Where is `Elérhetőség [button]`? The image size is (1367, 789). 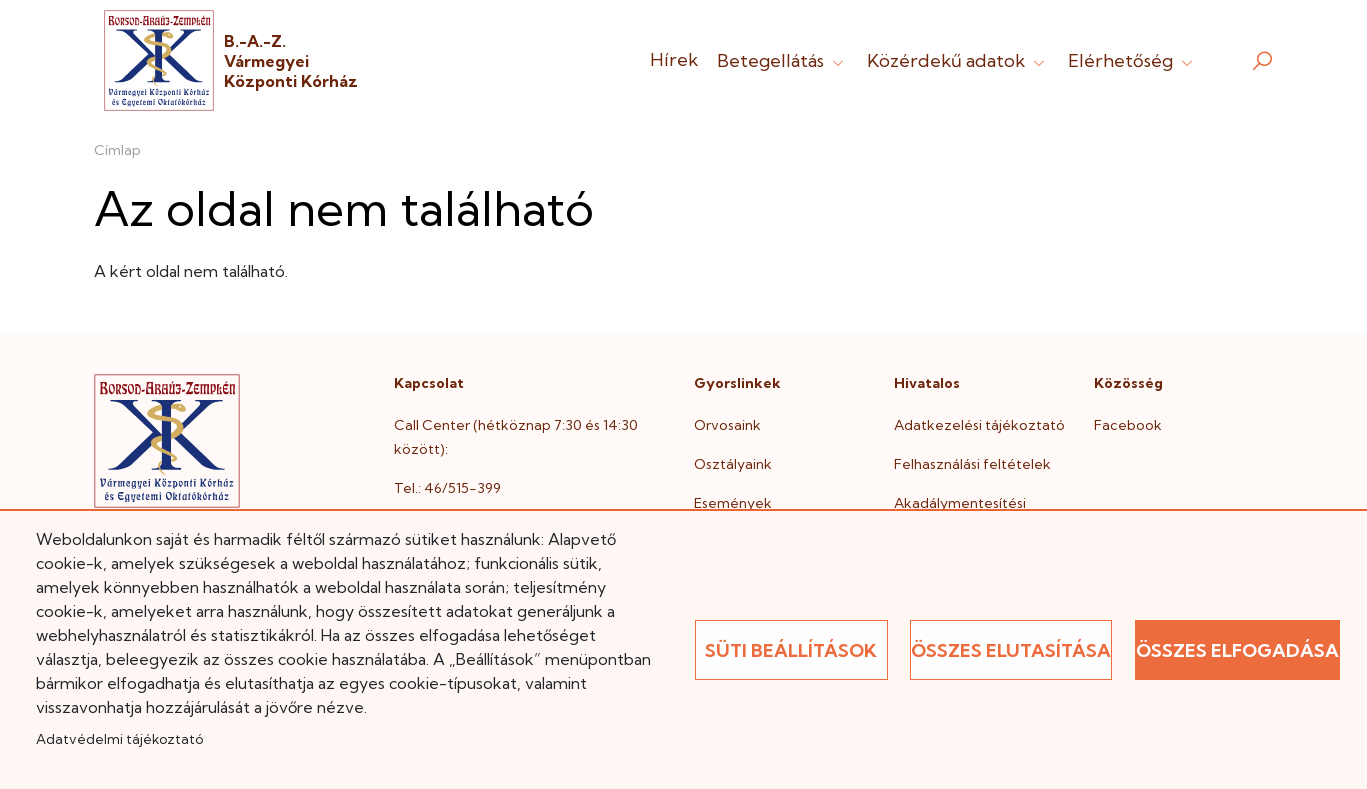
Elérhetőség [button] is located at coordinates (1132, 60).